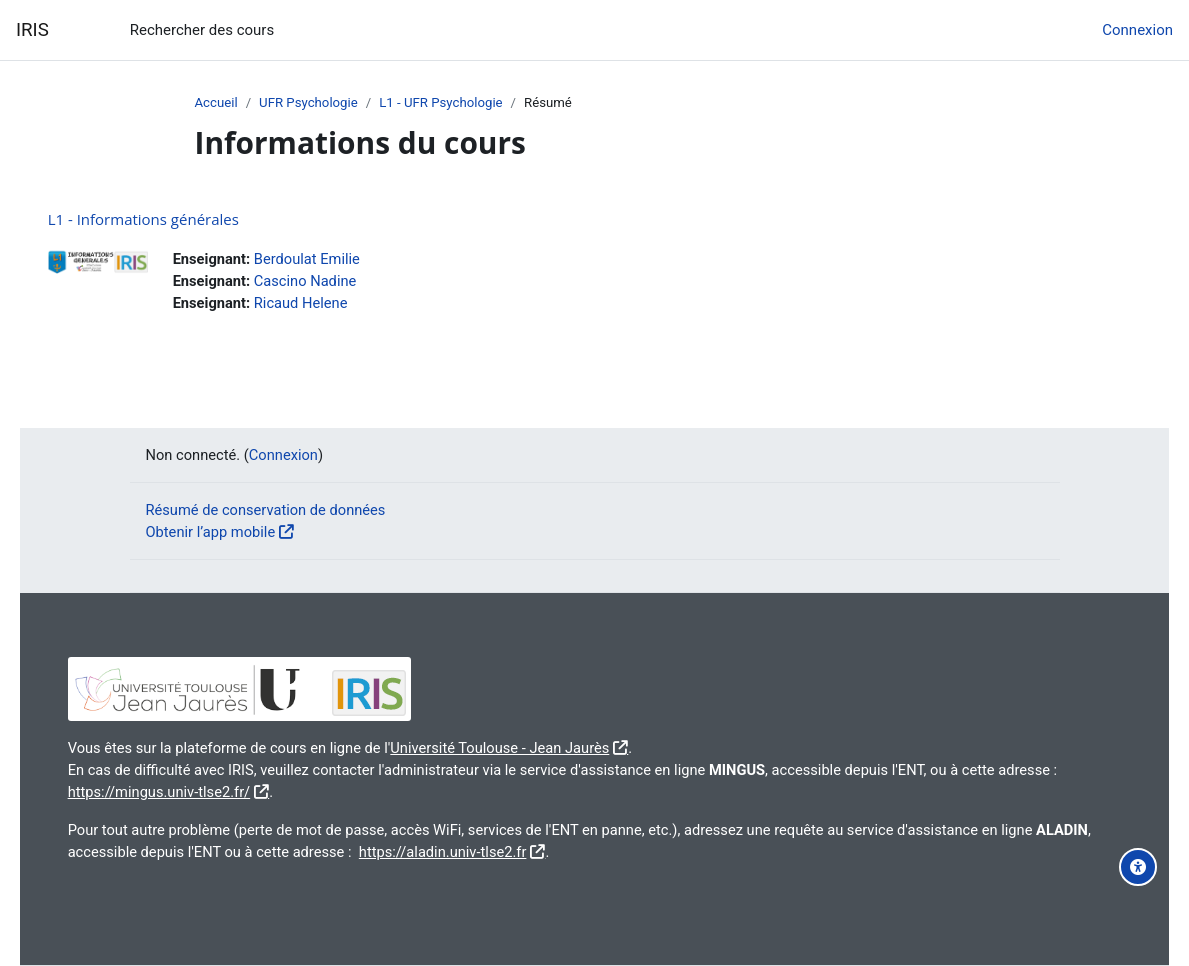 The height and width of the screenshot is (966, 1189). What do you see at coordinates (32, 30) in the screenshot?
I see `IRIS` at bounding box center [32, 30].